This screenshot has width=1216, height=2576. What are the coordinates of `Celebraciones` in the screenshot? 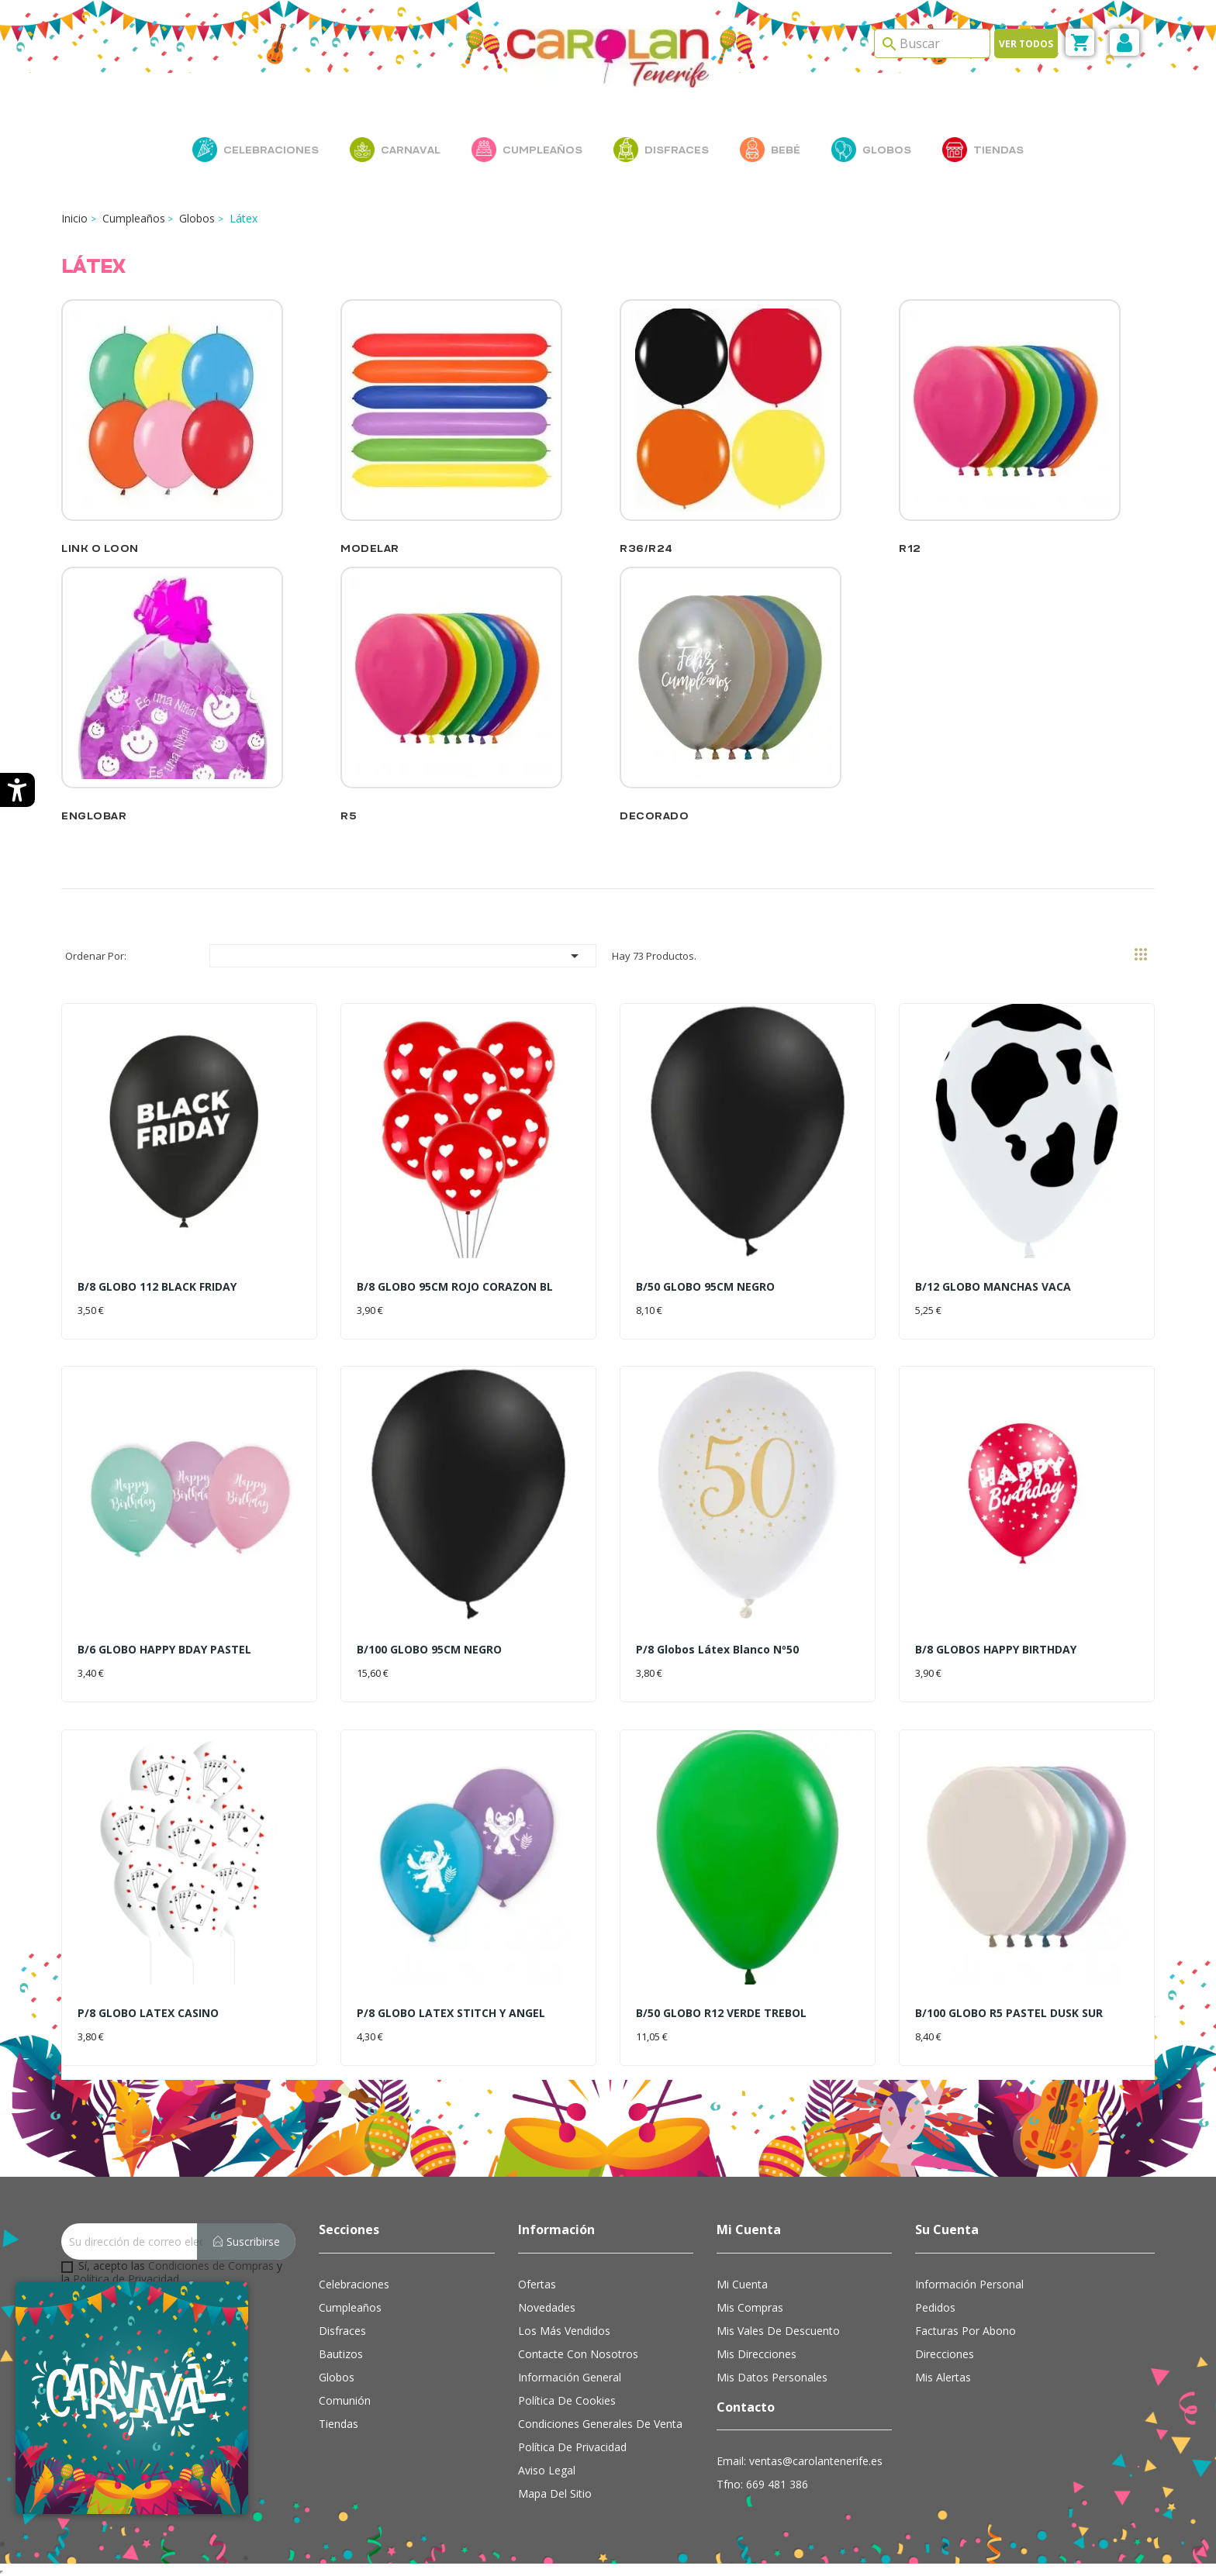 It's located at (354, 2284).